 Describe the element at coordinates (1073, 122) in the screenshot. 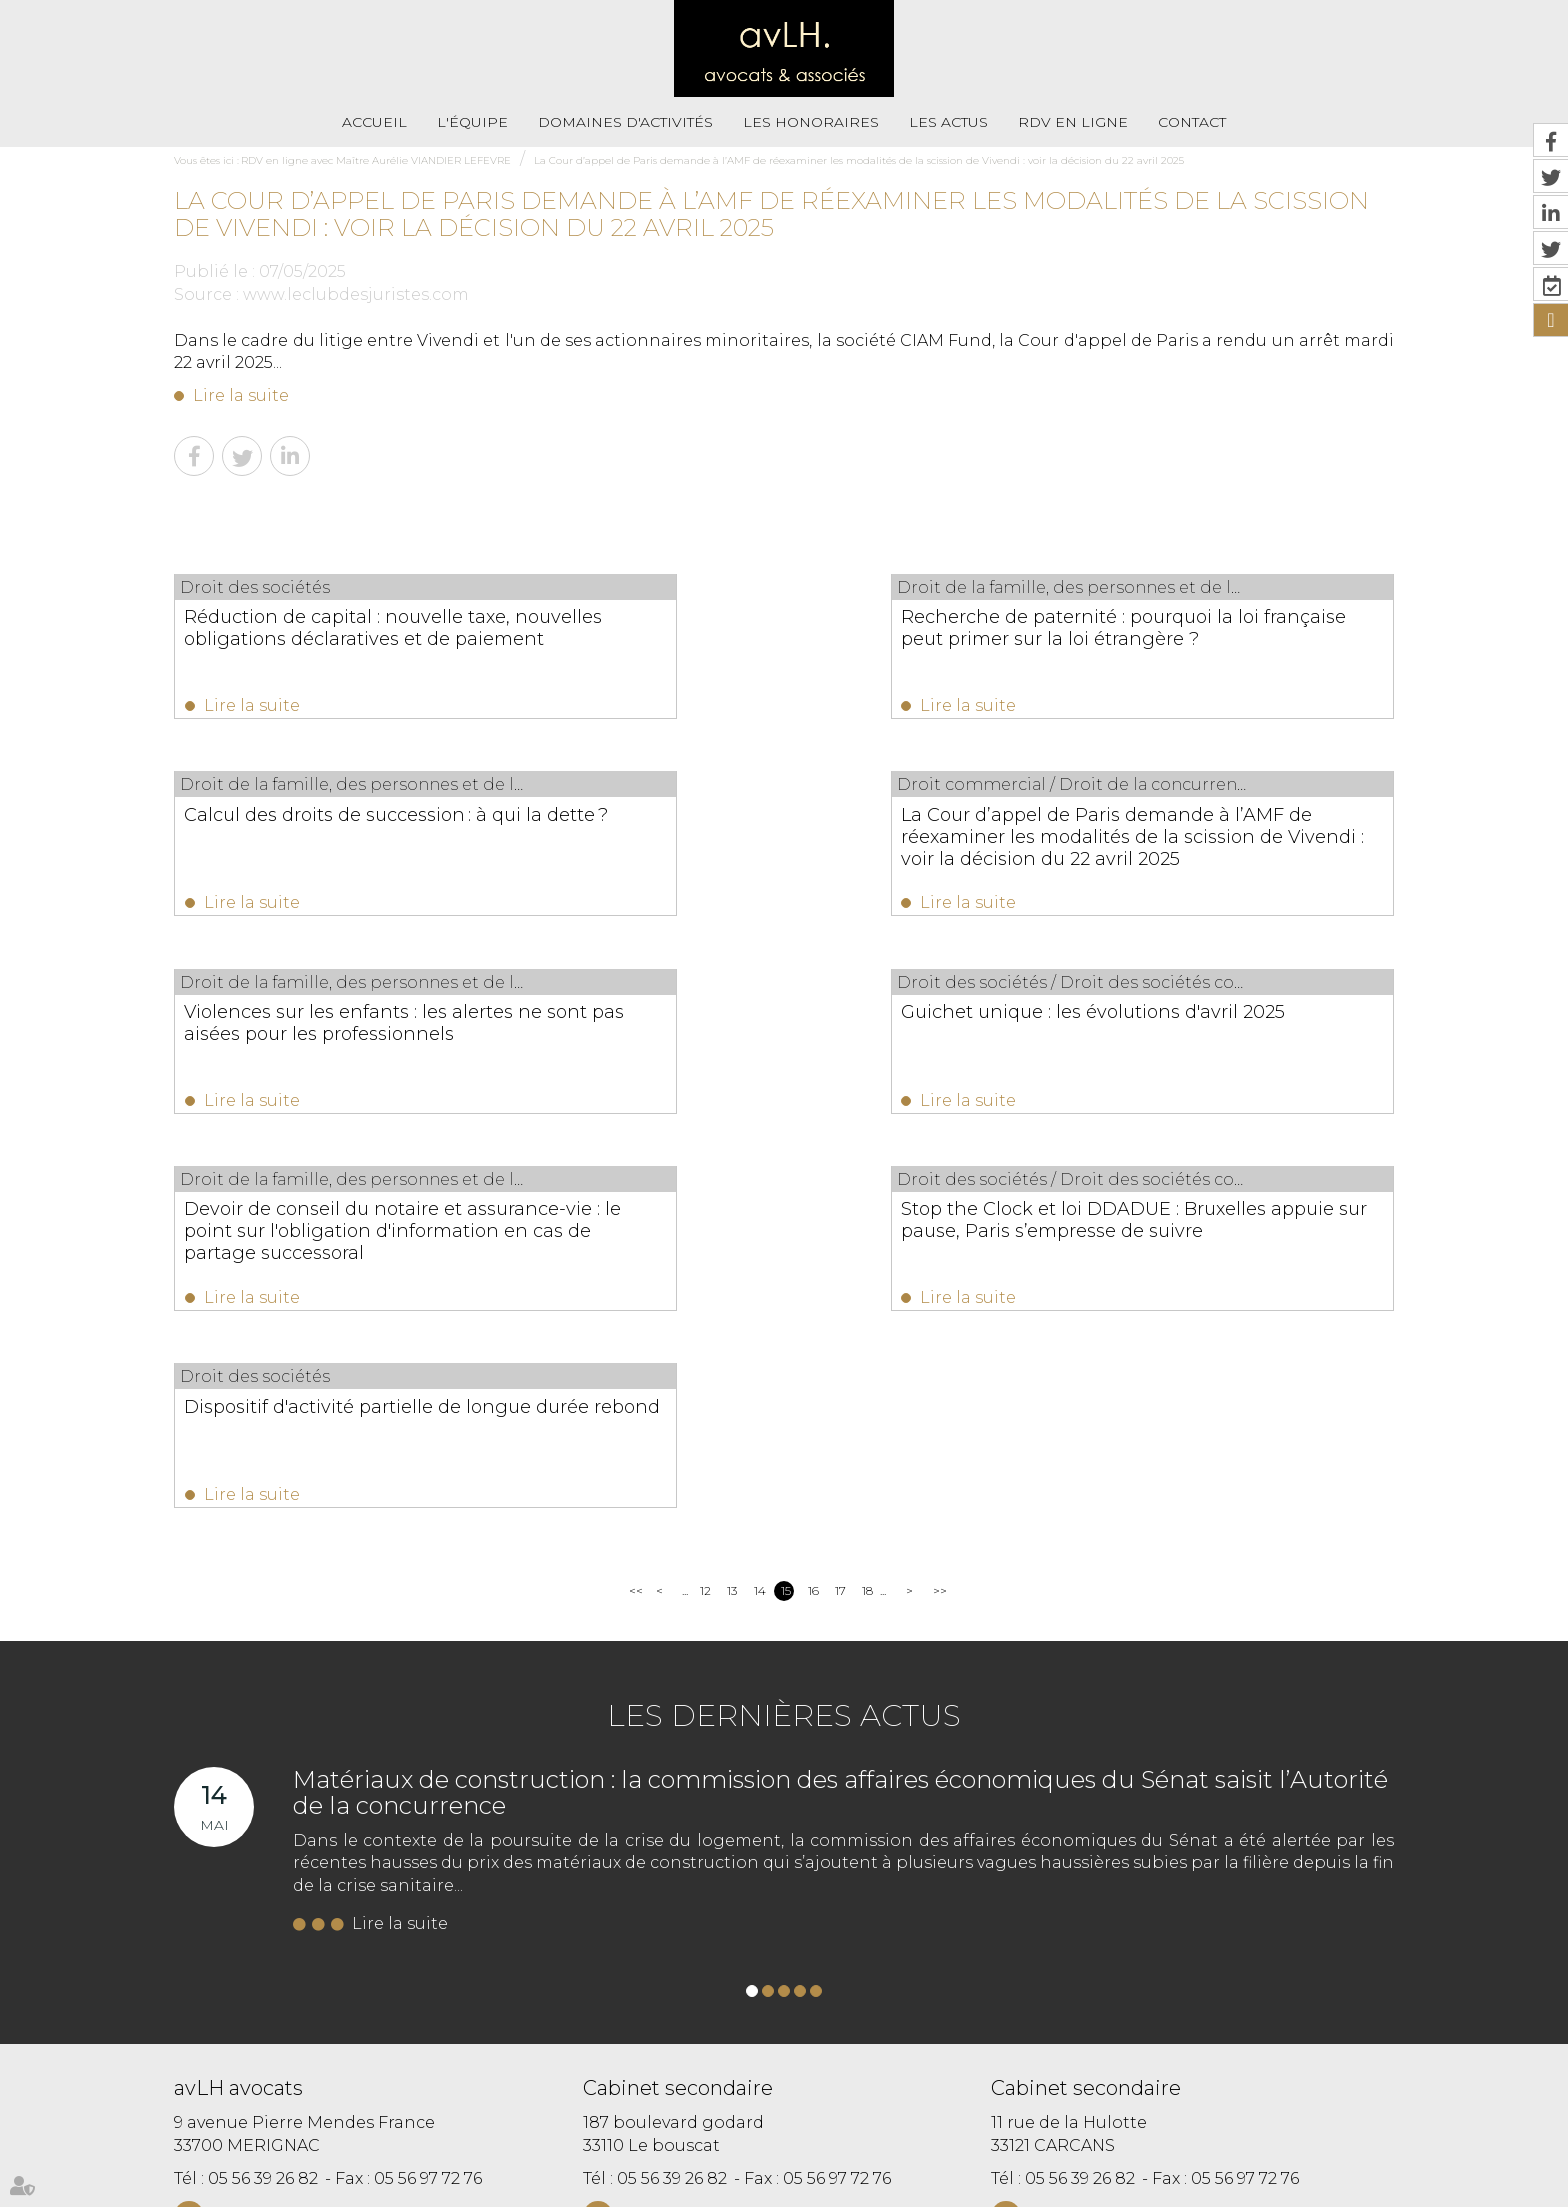

I see `RDV En Ligne` at that location.